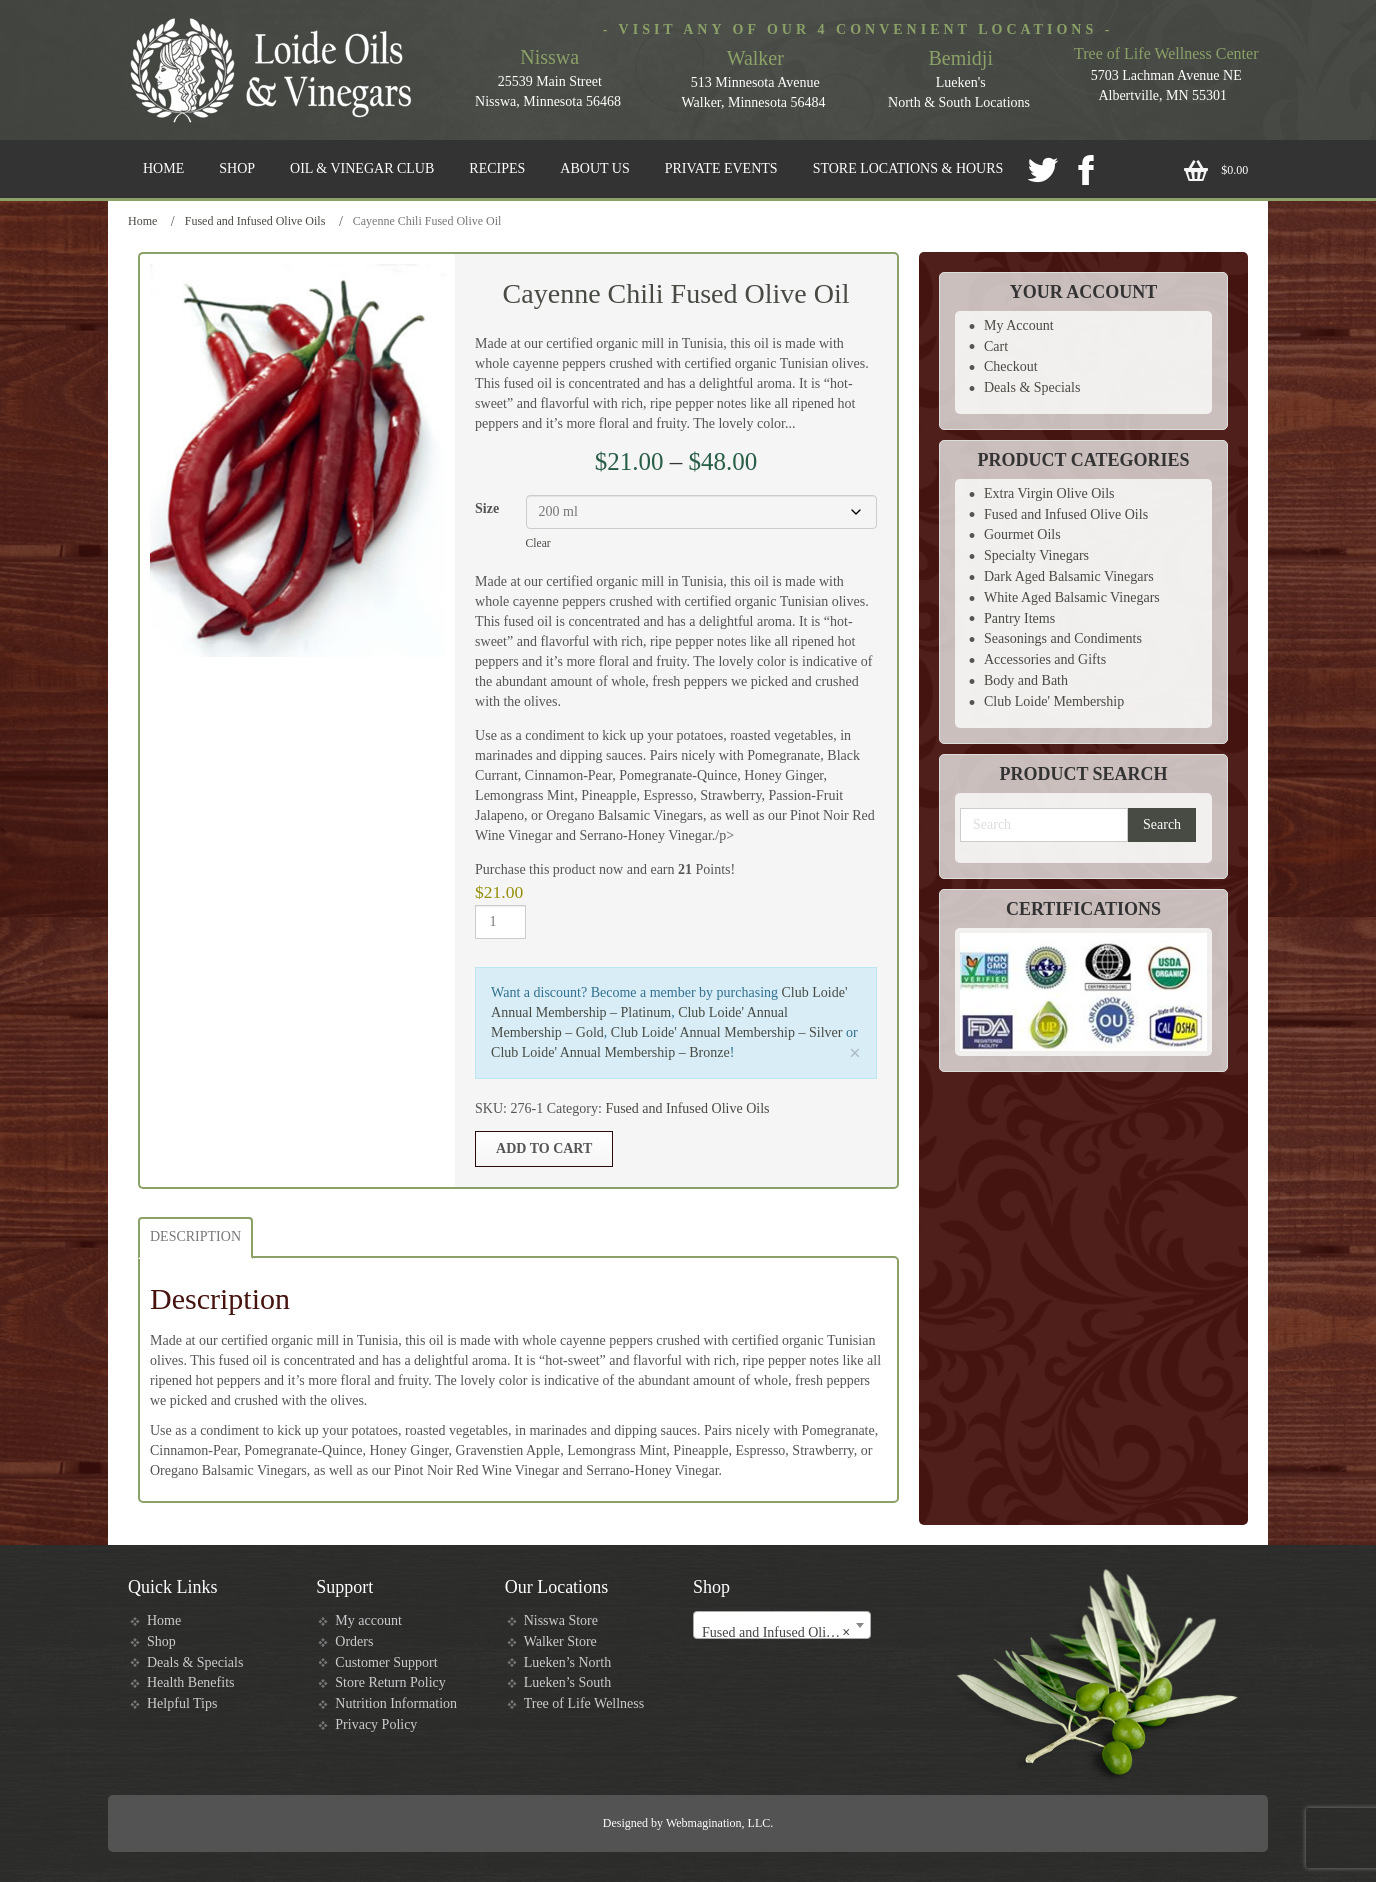 Image resolution: width=1376 pixels, height=1882 pixels. I want to click on Add to cart, so click(544, 1148).